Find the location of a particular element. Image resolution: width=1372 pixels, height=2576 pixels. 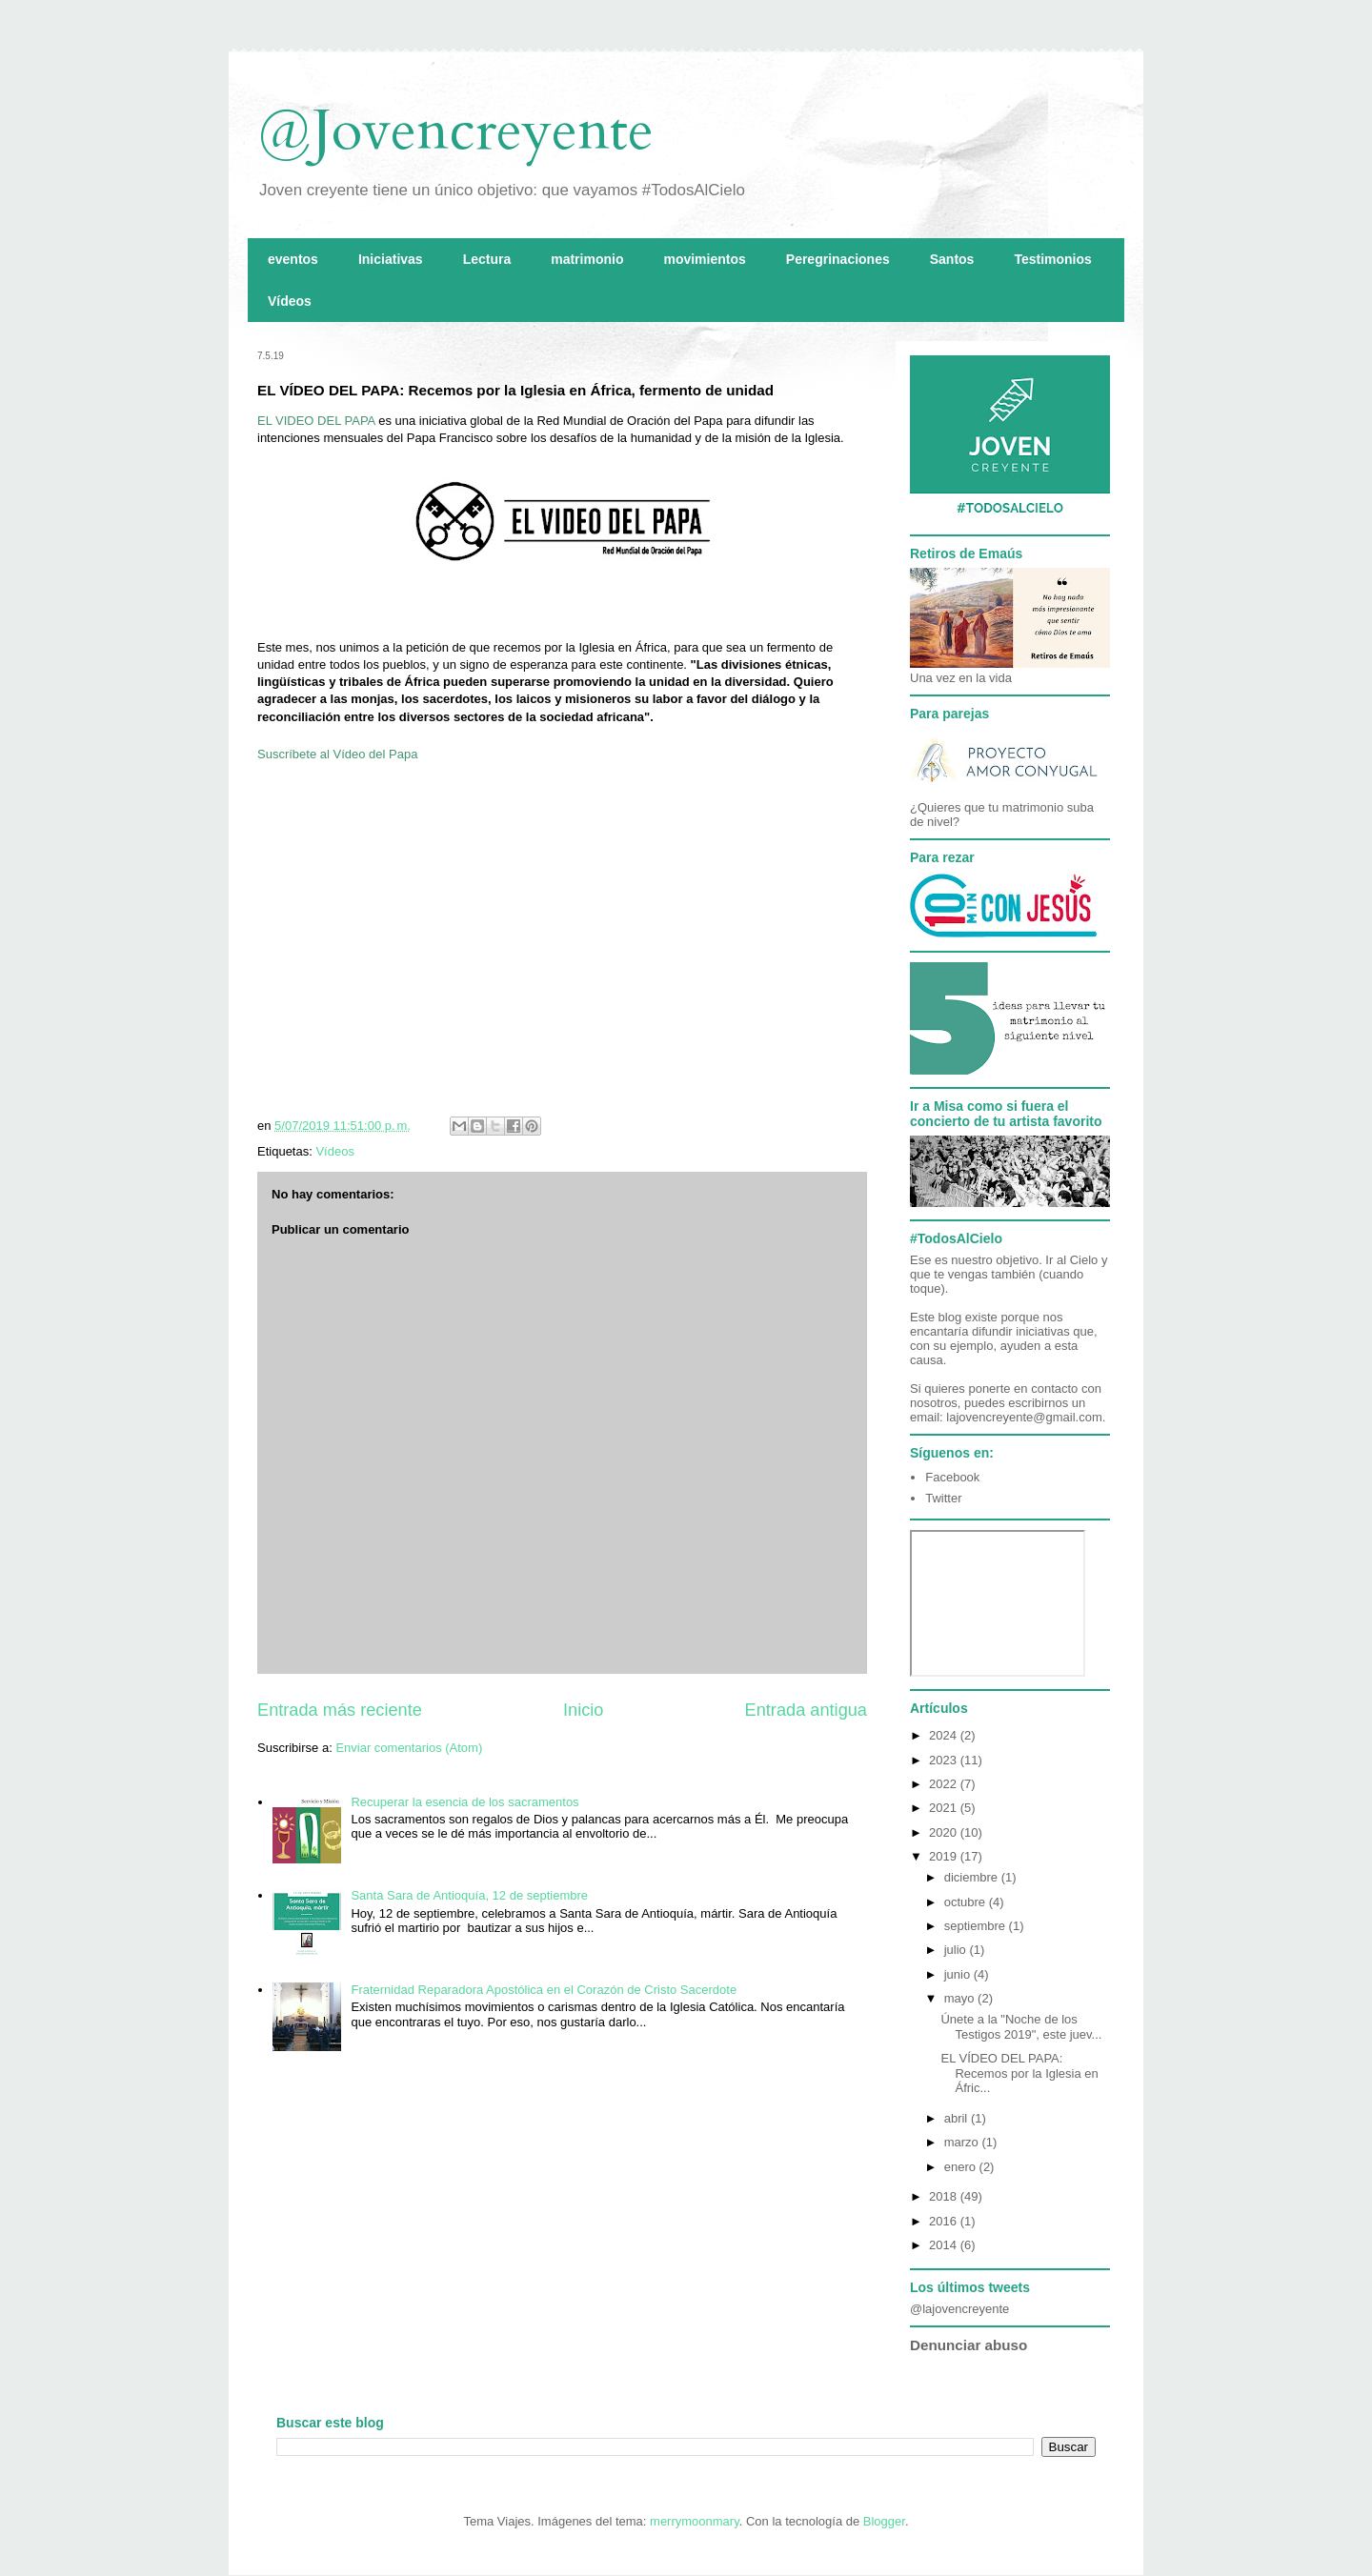

2023 is located at coordinates (944, 1760).